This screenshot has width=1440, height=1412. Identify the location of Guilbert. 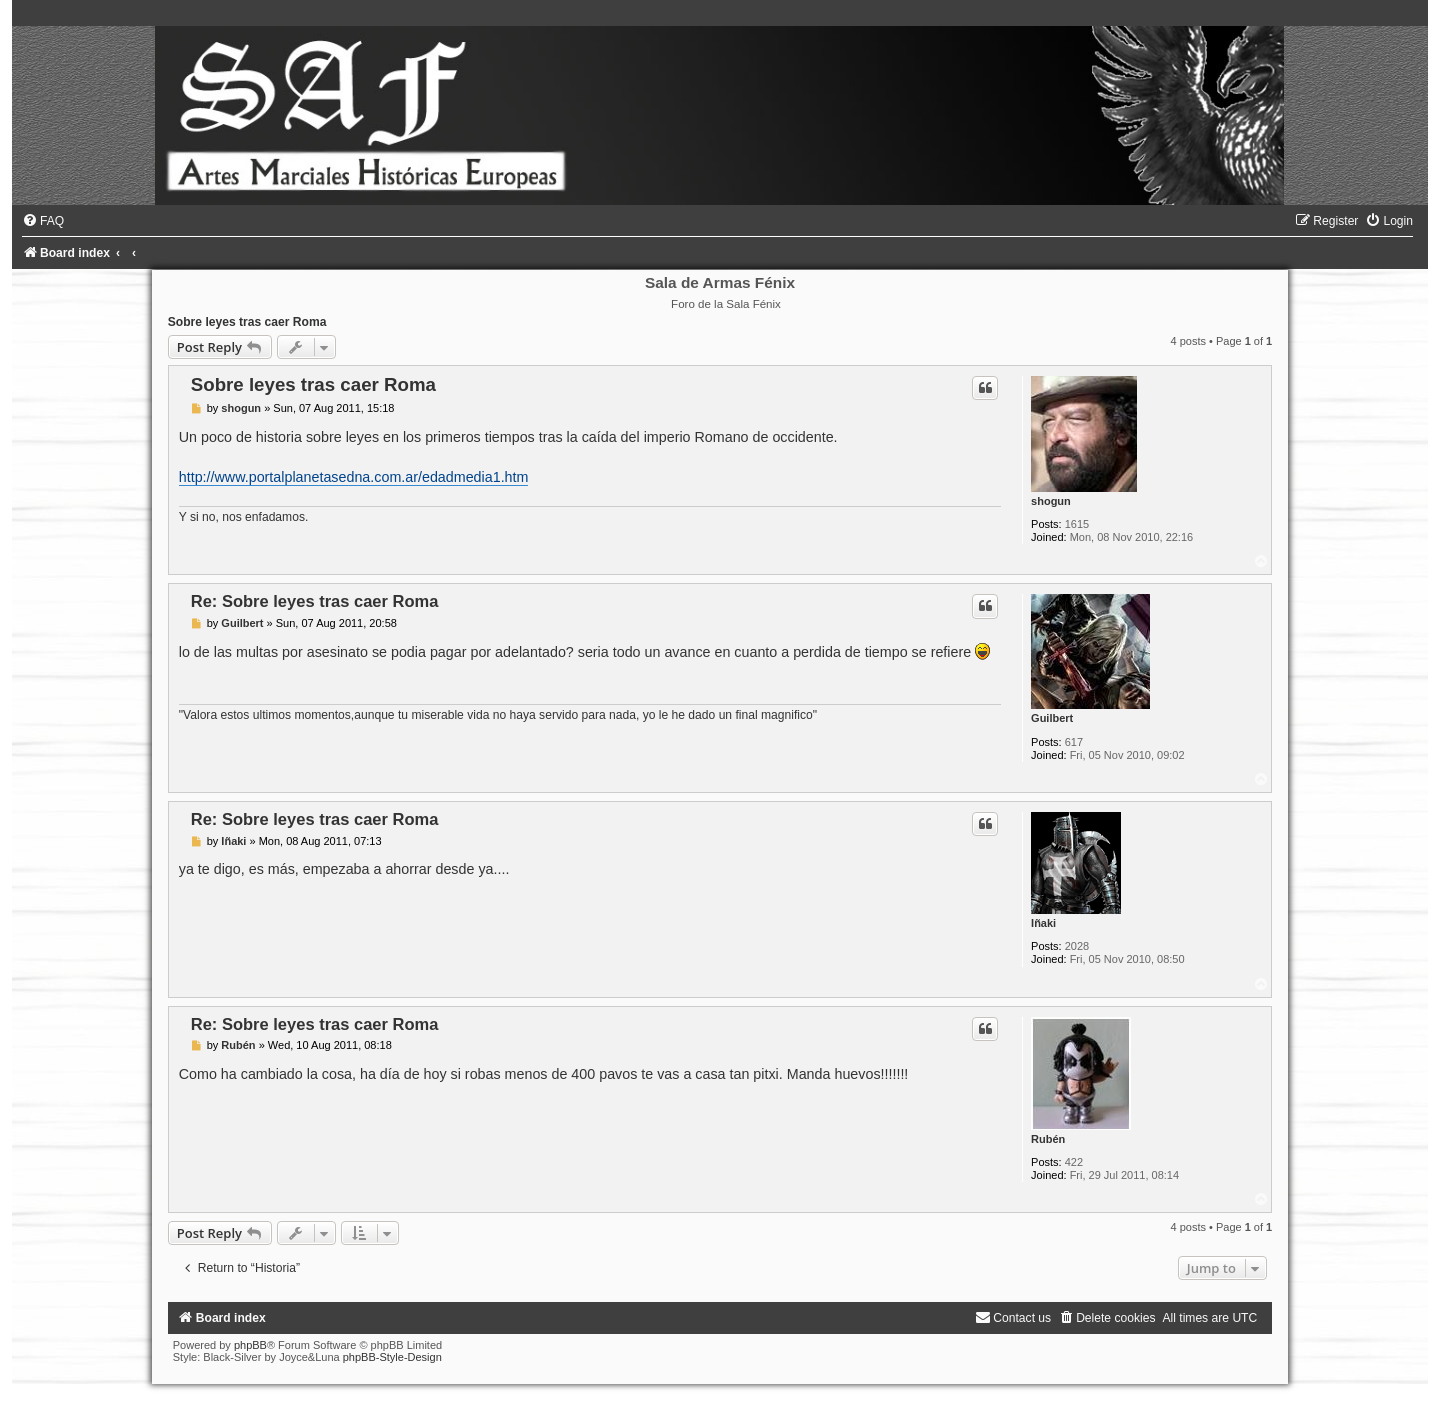
(1052, 718).